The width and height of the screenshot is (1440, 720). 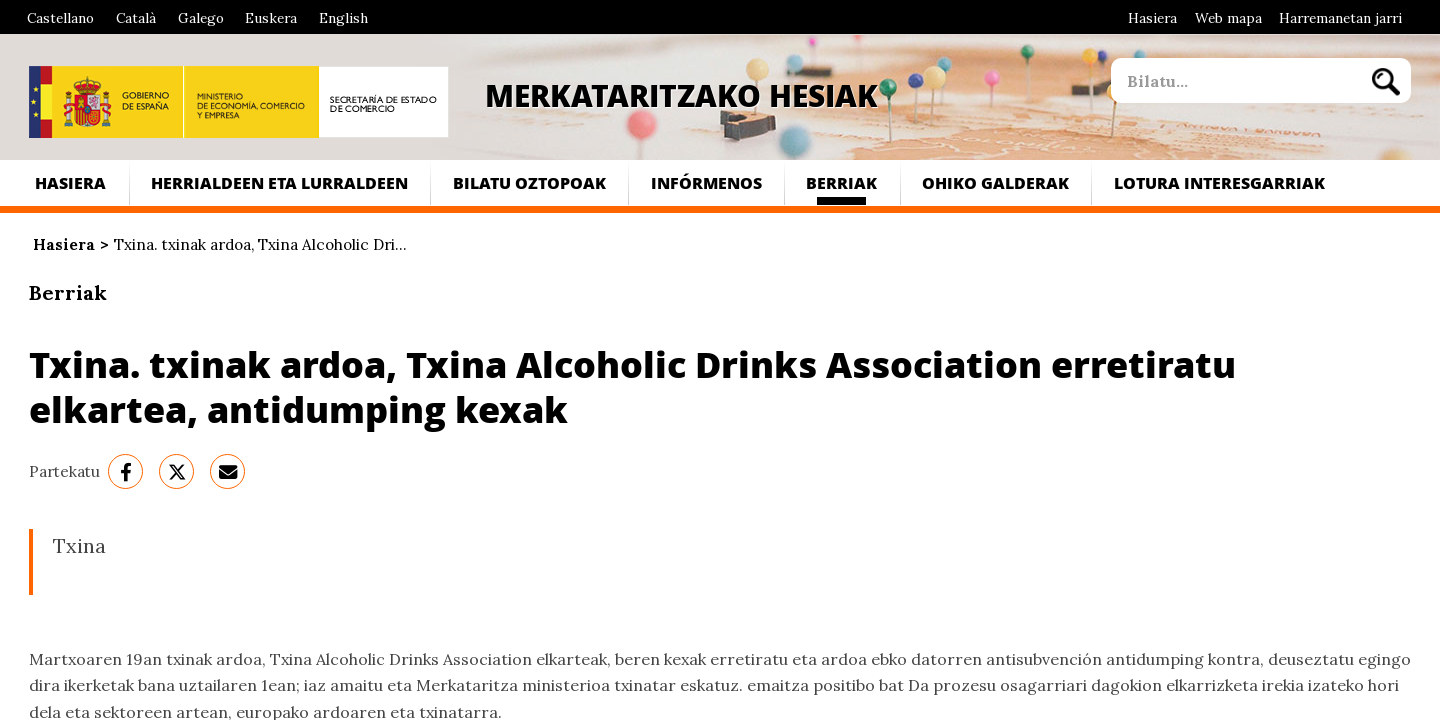 I want to click on Herrialdeen eta lurraldeen, so click(x=279, y=182).